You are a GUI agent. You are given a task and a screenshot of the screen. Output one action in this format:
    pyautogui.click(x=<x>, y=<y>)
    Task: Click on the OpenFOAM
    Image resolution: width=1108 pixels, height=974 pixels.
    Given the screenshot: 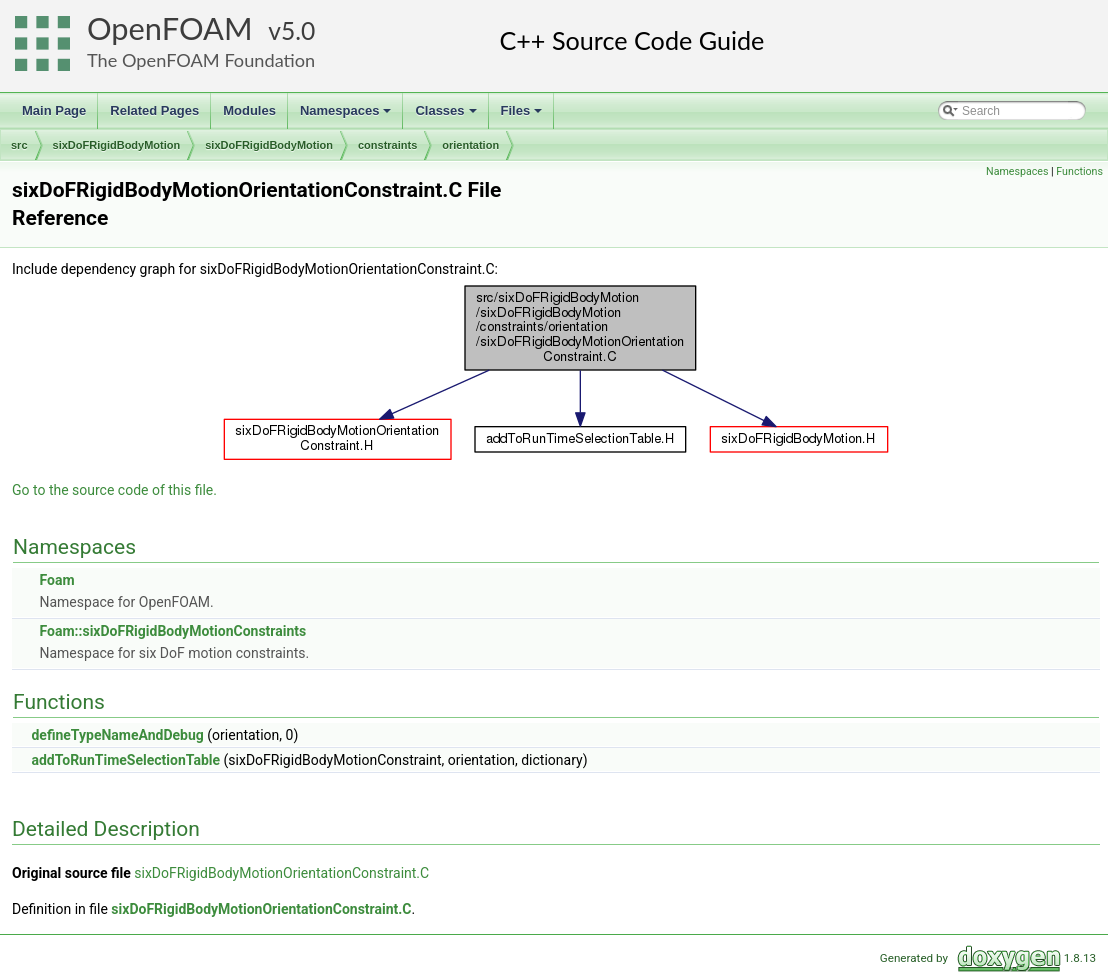 What is the action you would take?
    pyautogui.click(x=170, y=28)
    